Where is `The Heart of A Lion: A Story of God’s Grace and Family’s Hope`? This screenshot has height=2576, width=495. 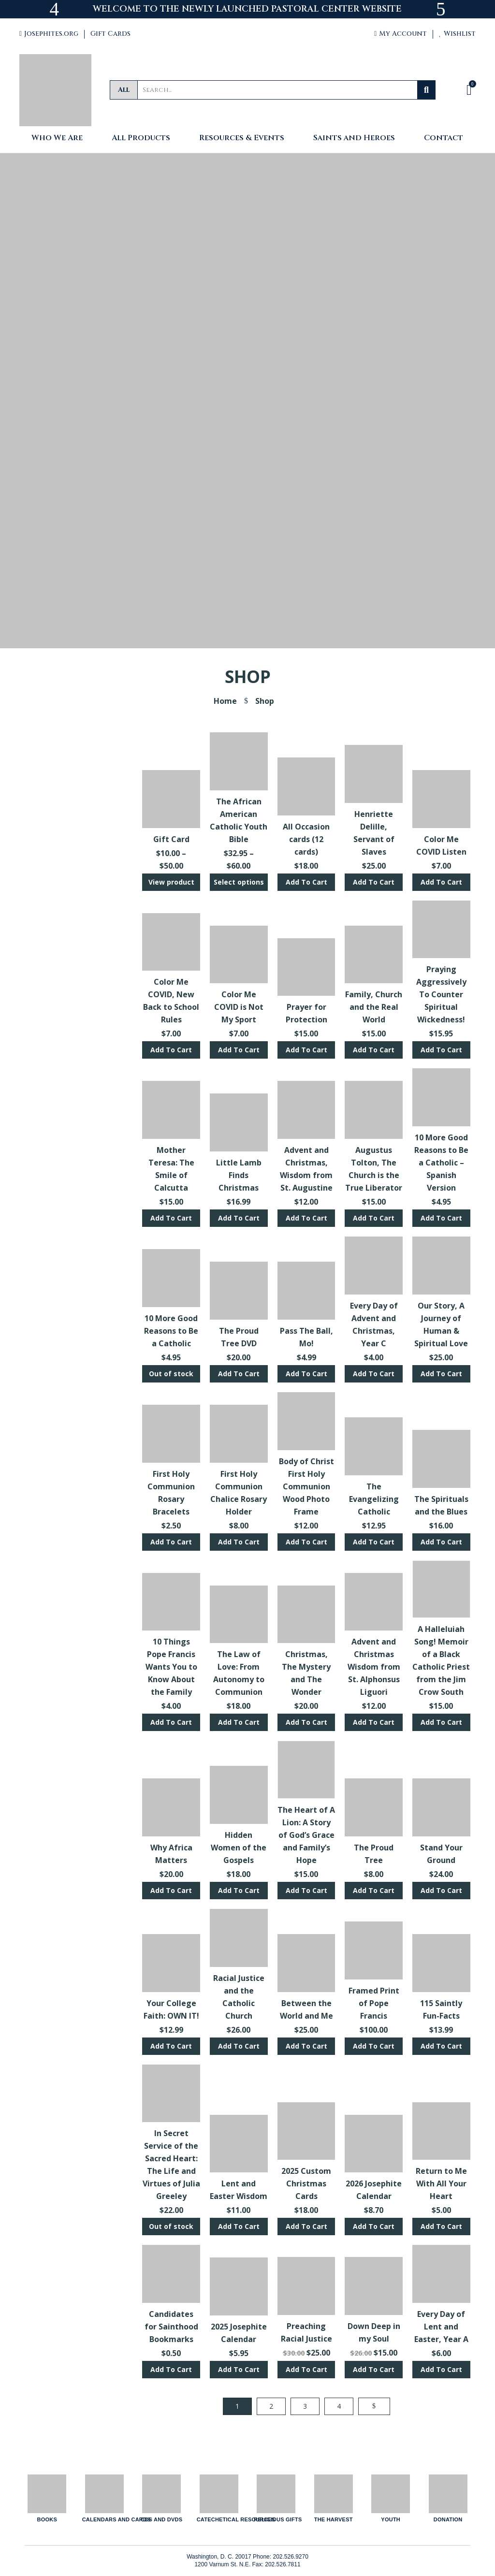
The Heart of A Lion: A Story of God’s Grace and Family’s Hope is located at coordinates (306, 1835).